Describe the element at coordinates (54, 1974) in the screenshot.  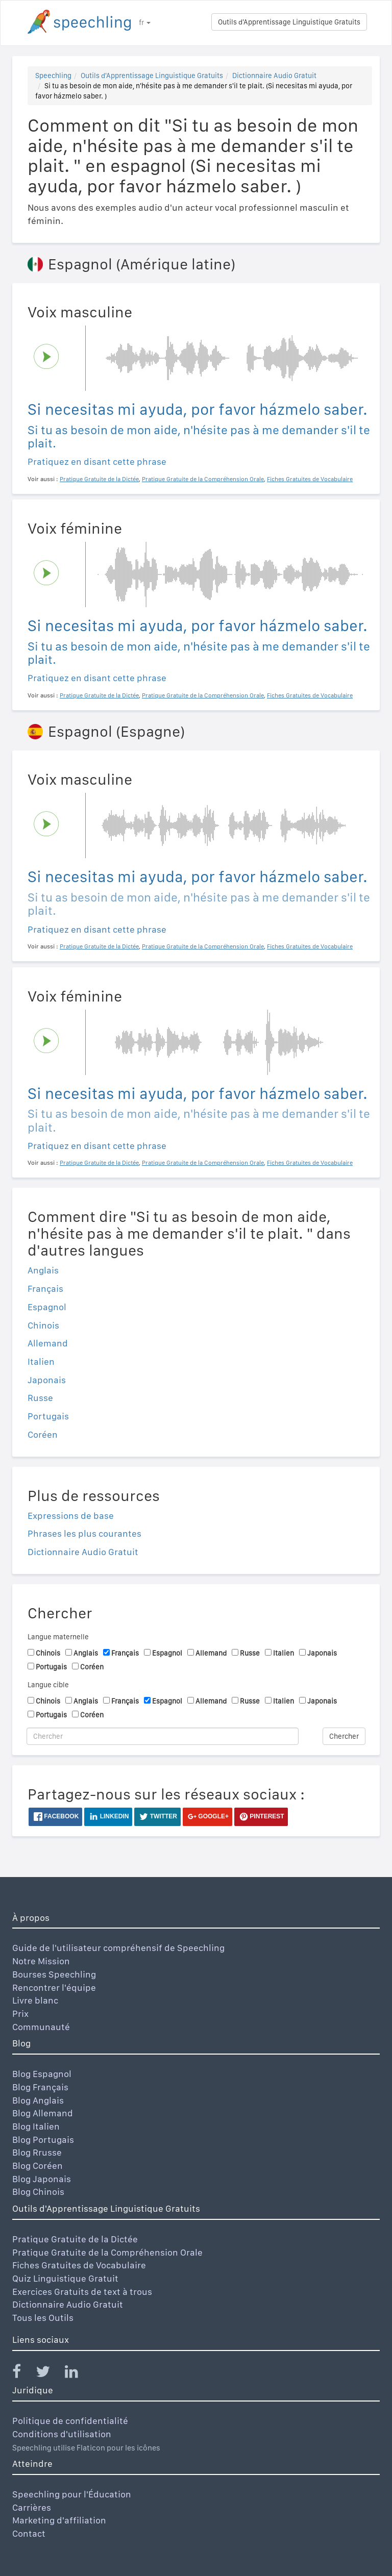
I see `Bourses Speechling` at that location.